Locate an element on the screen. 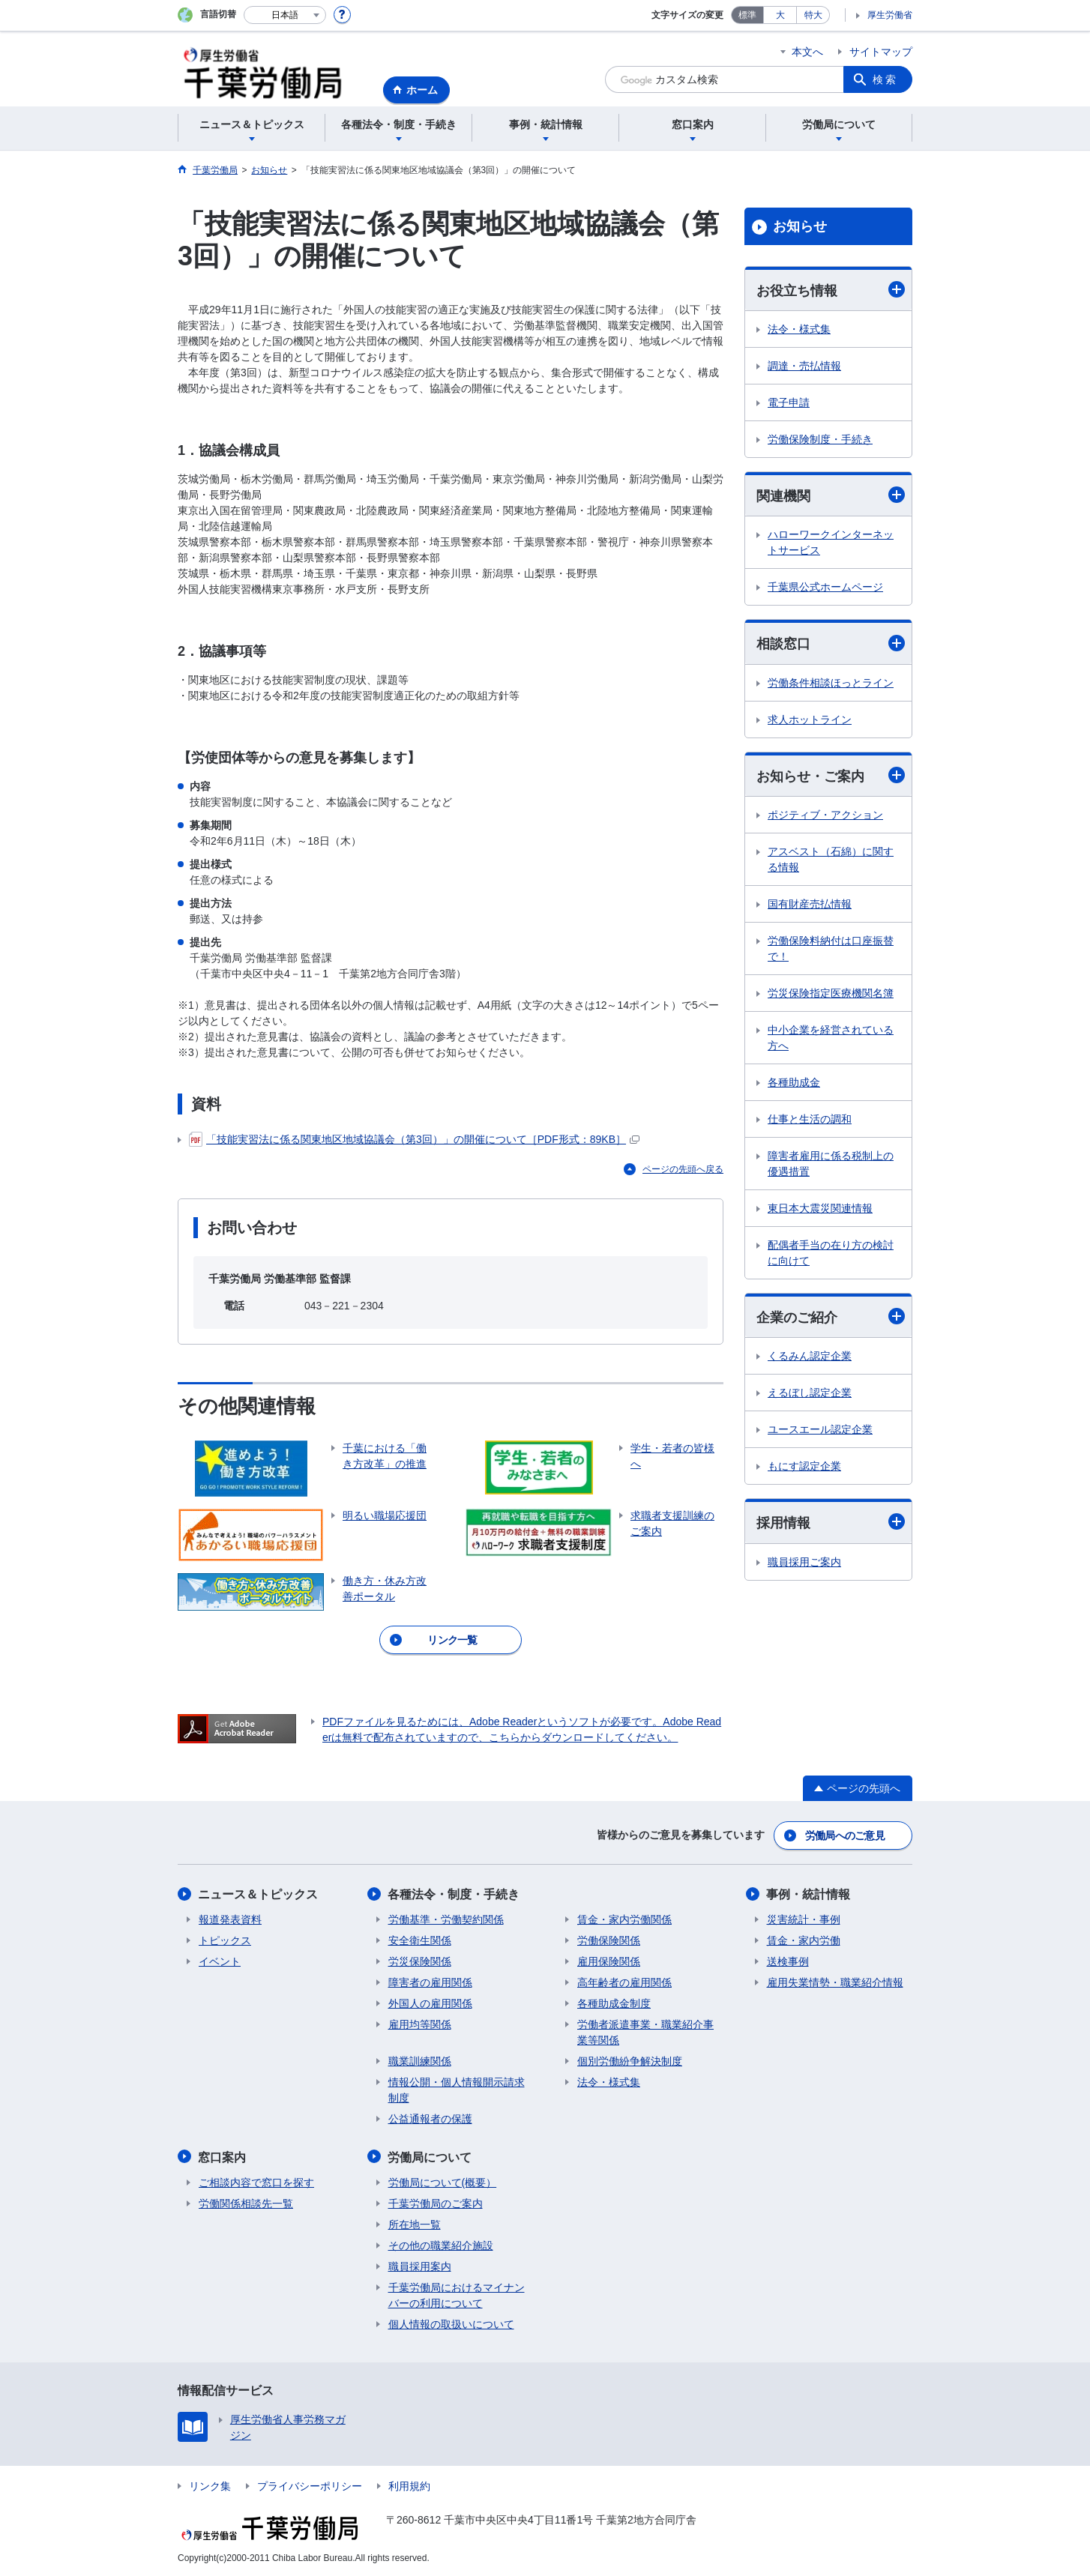  電子申請 is located at coordinates (789, 402).